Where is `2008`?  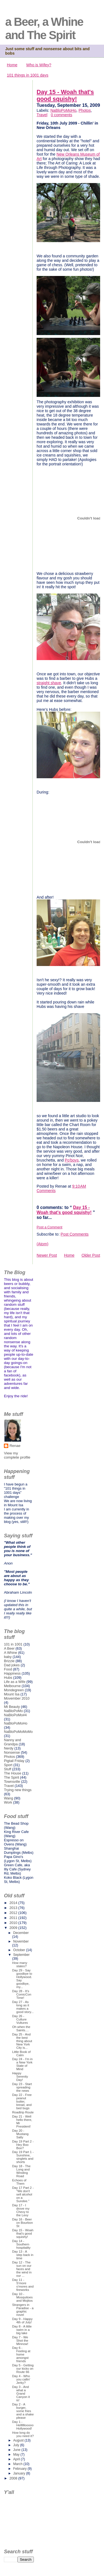
2008 is located at coordinates (13, 2478).